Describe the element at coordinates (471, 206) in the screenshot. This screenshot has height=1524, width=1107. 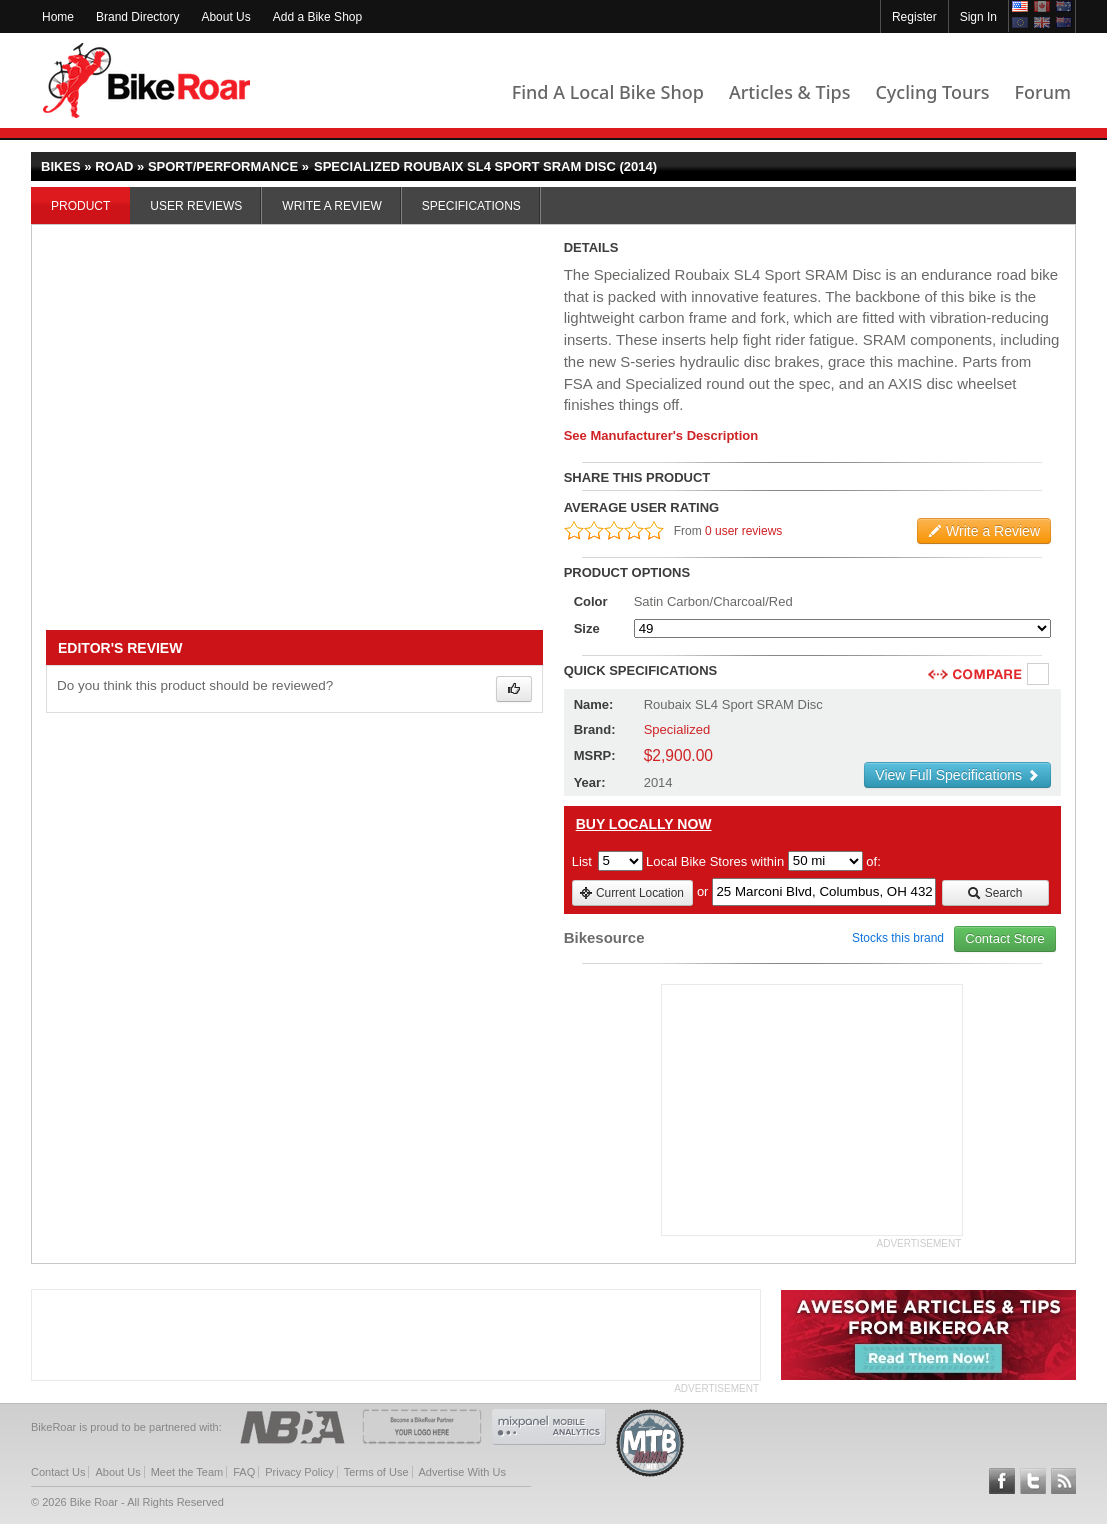
I see `Specifications` at that location.